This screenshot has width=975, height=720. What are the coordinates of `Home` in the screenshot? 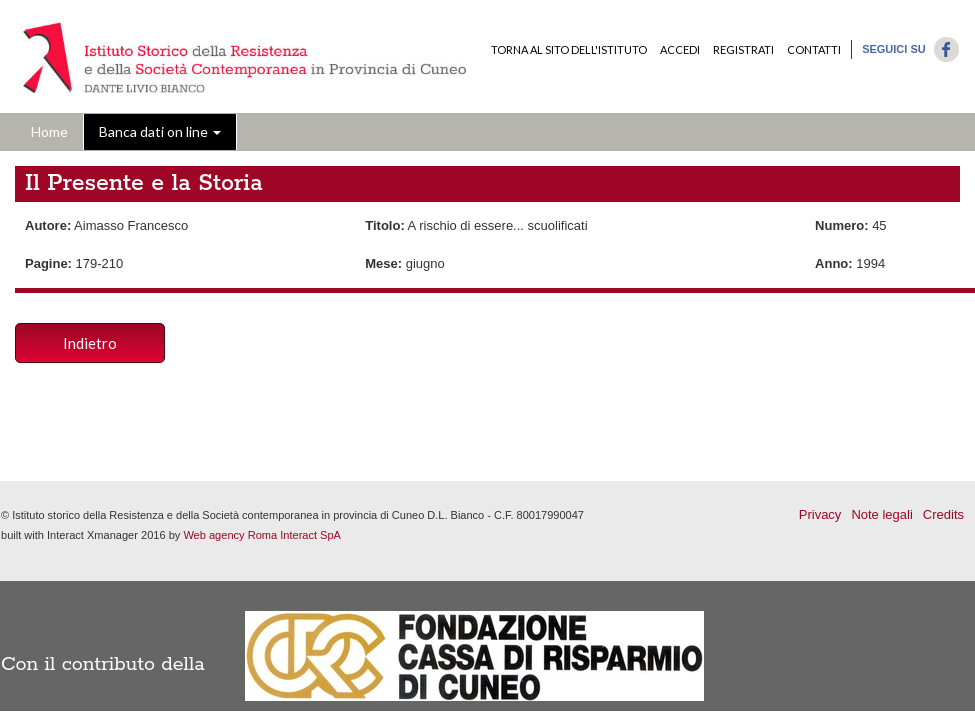 It's located at (49, 131).